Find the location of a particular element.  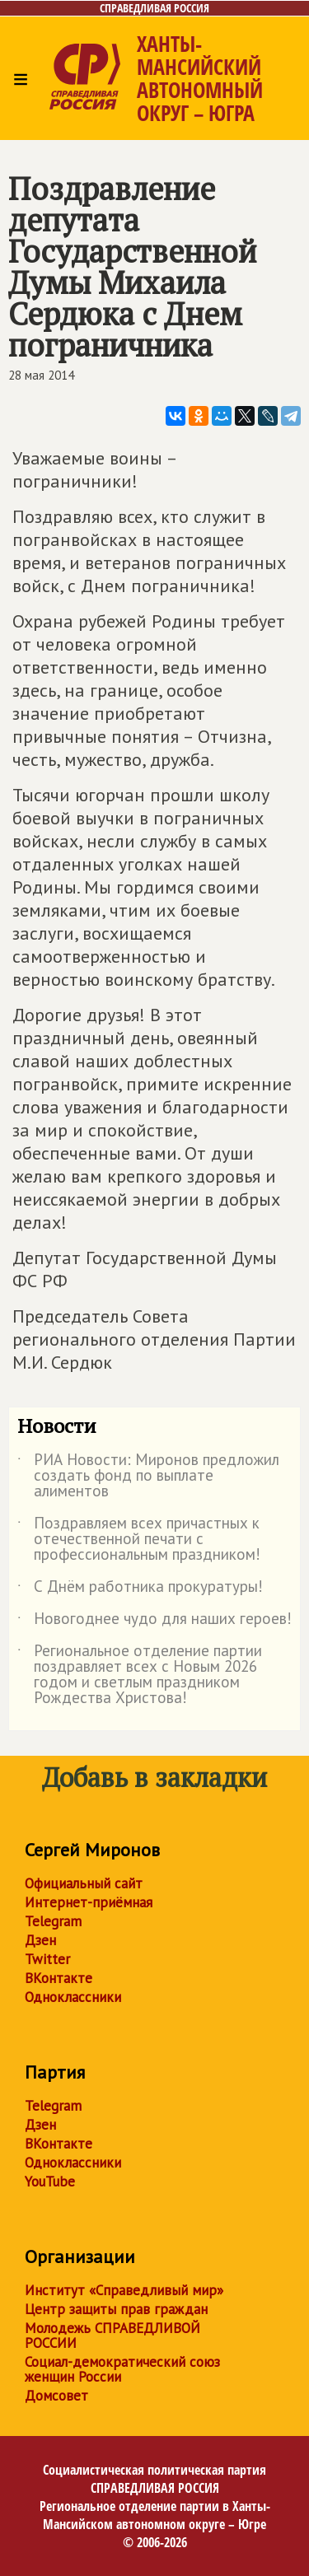

Одноклассники is located at coordinates (73, 1997).